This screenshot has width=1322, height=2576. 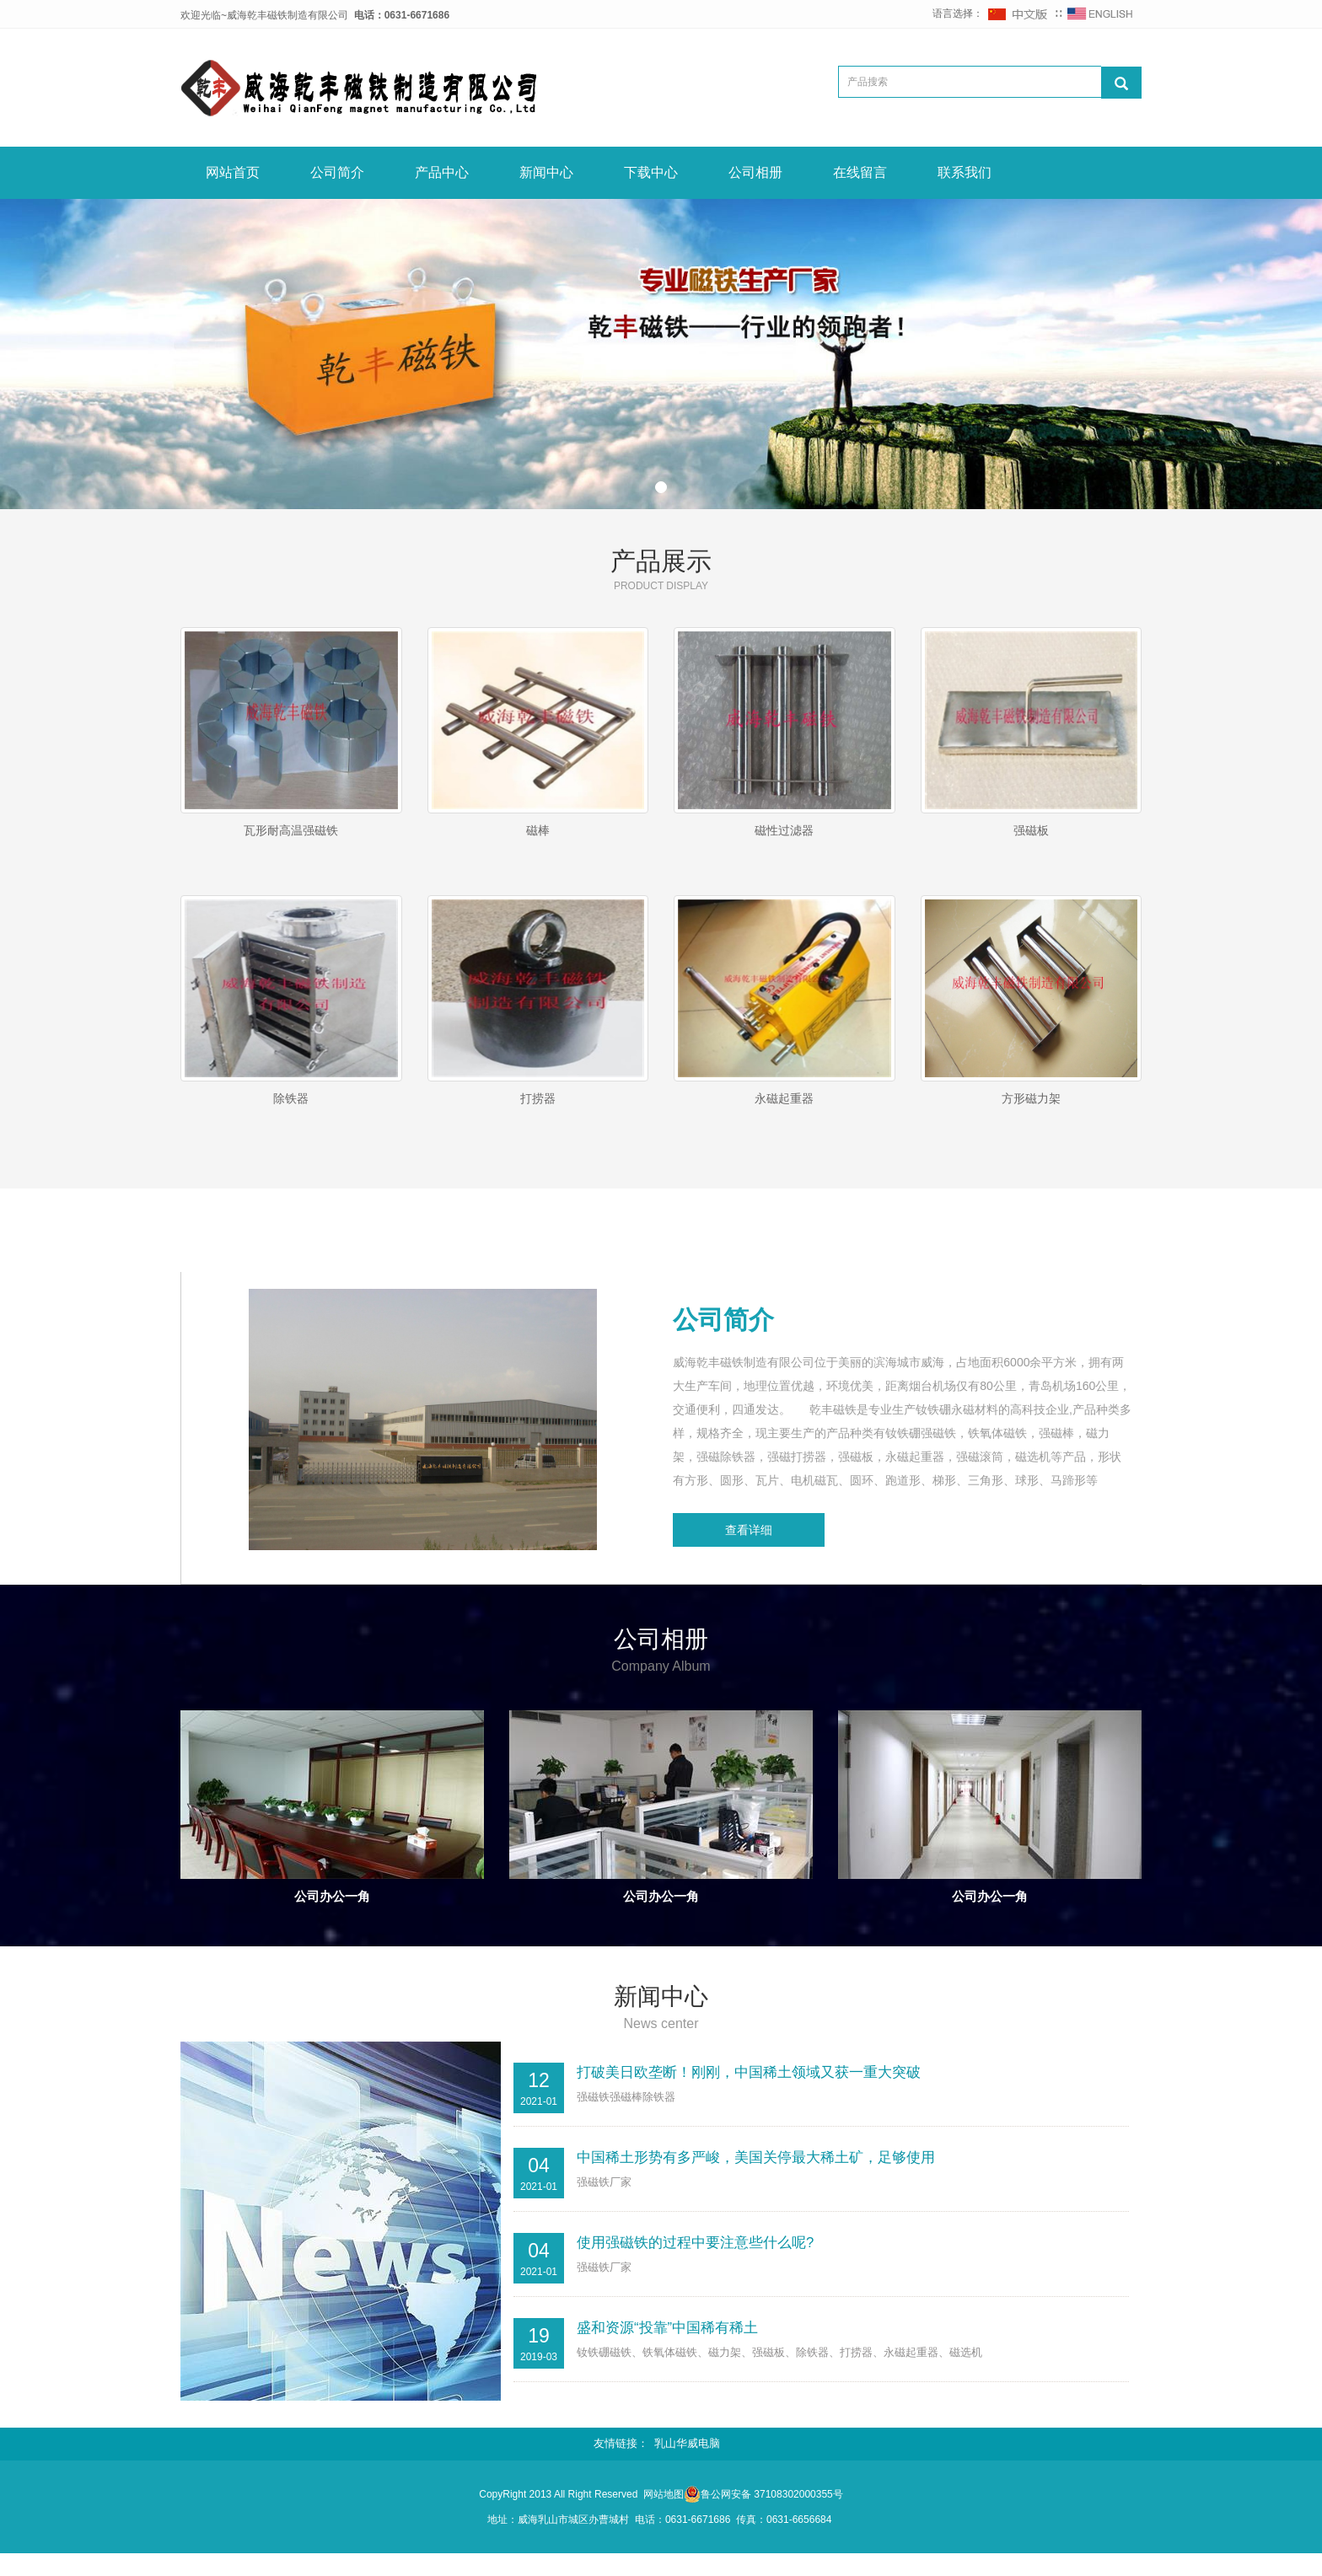 I want to click on 中国稀土形势有多严峻，美国关停最大稀土矿，足够使用, so click(x=756, y=2179).